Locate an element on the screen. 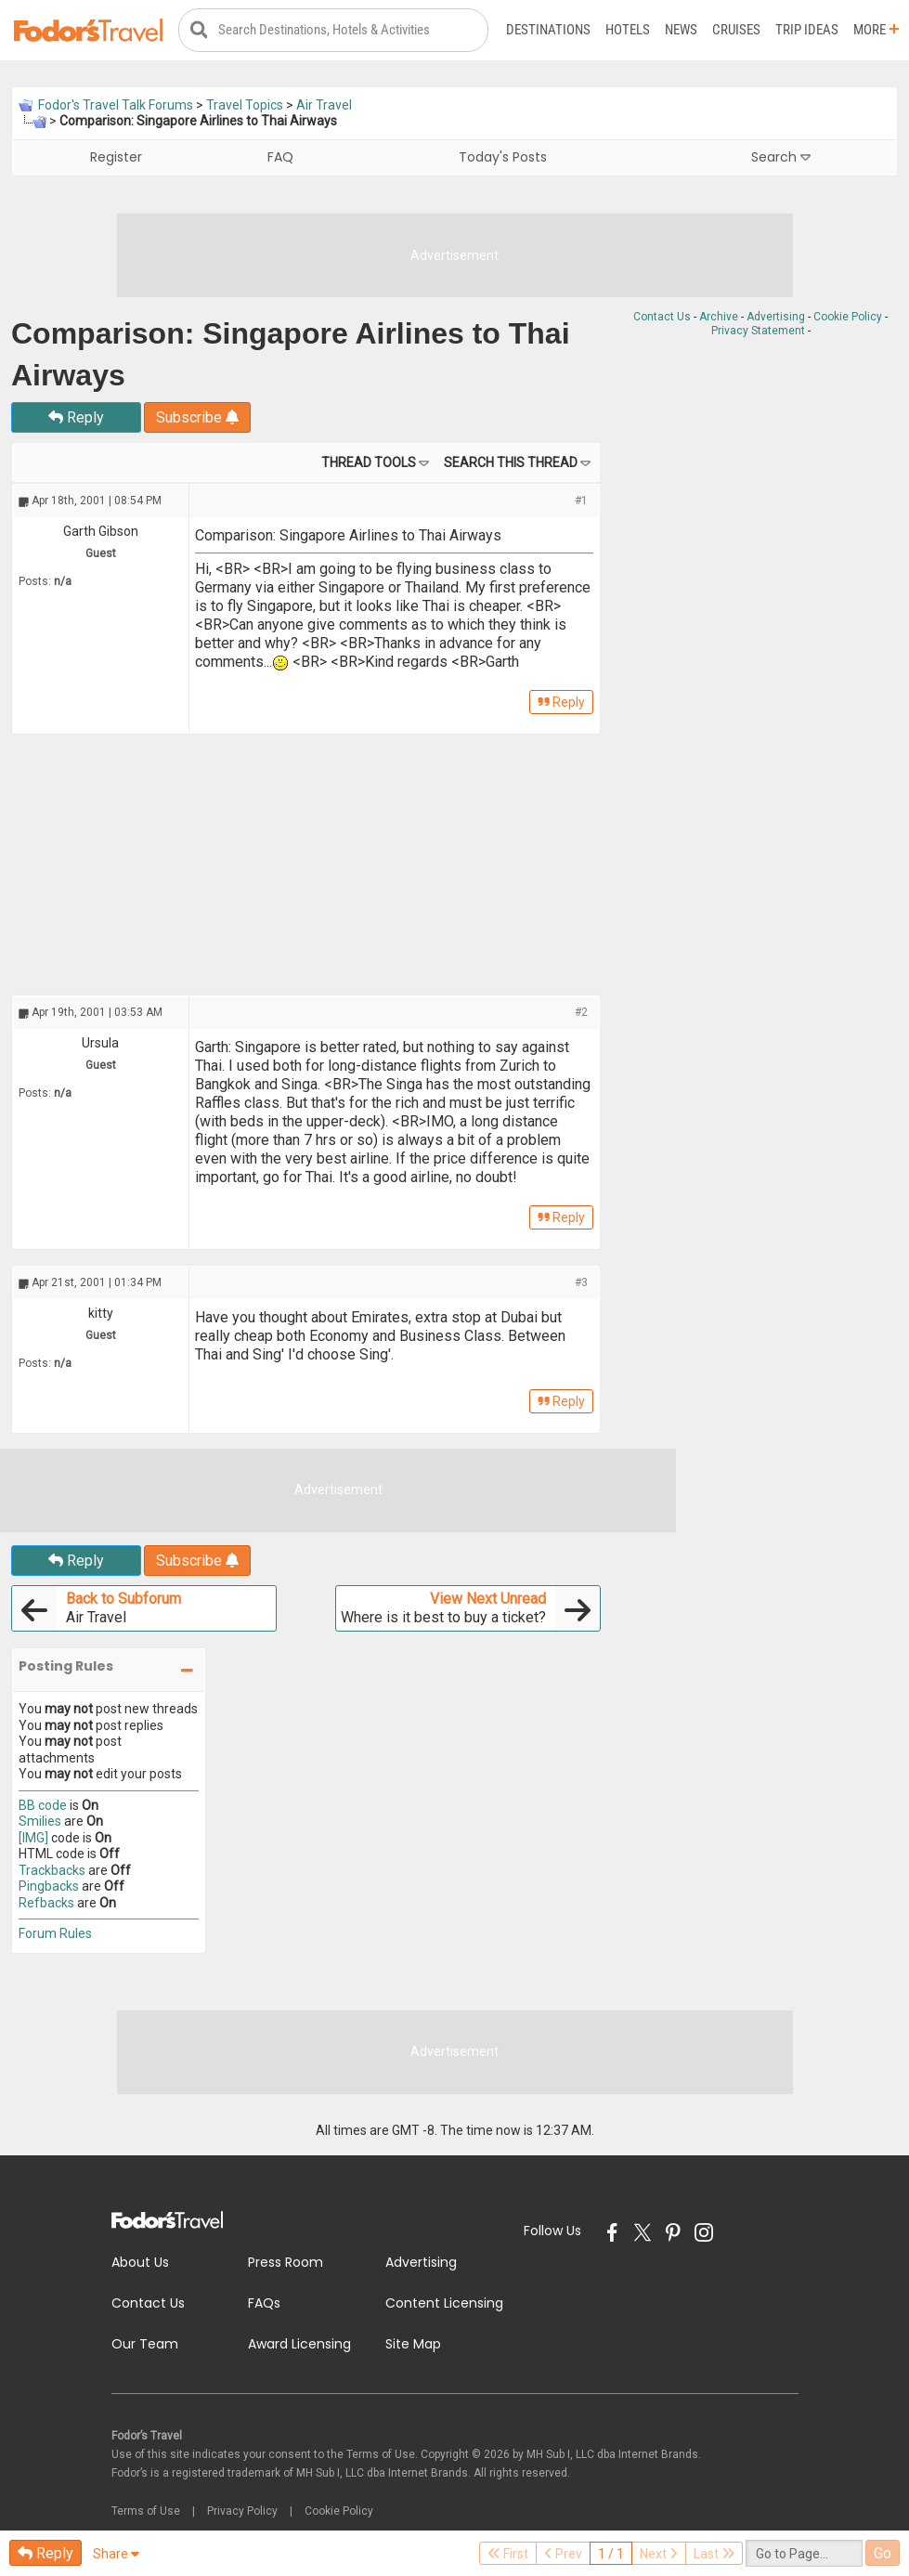  Next is located at coordinates (659, 2553).